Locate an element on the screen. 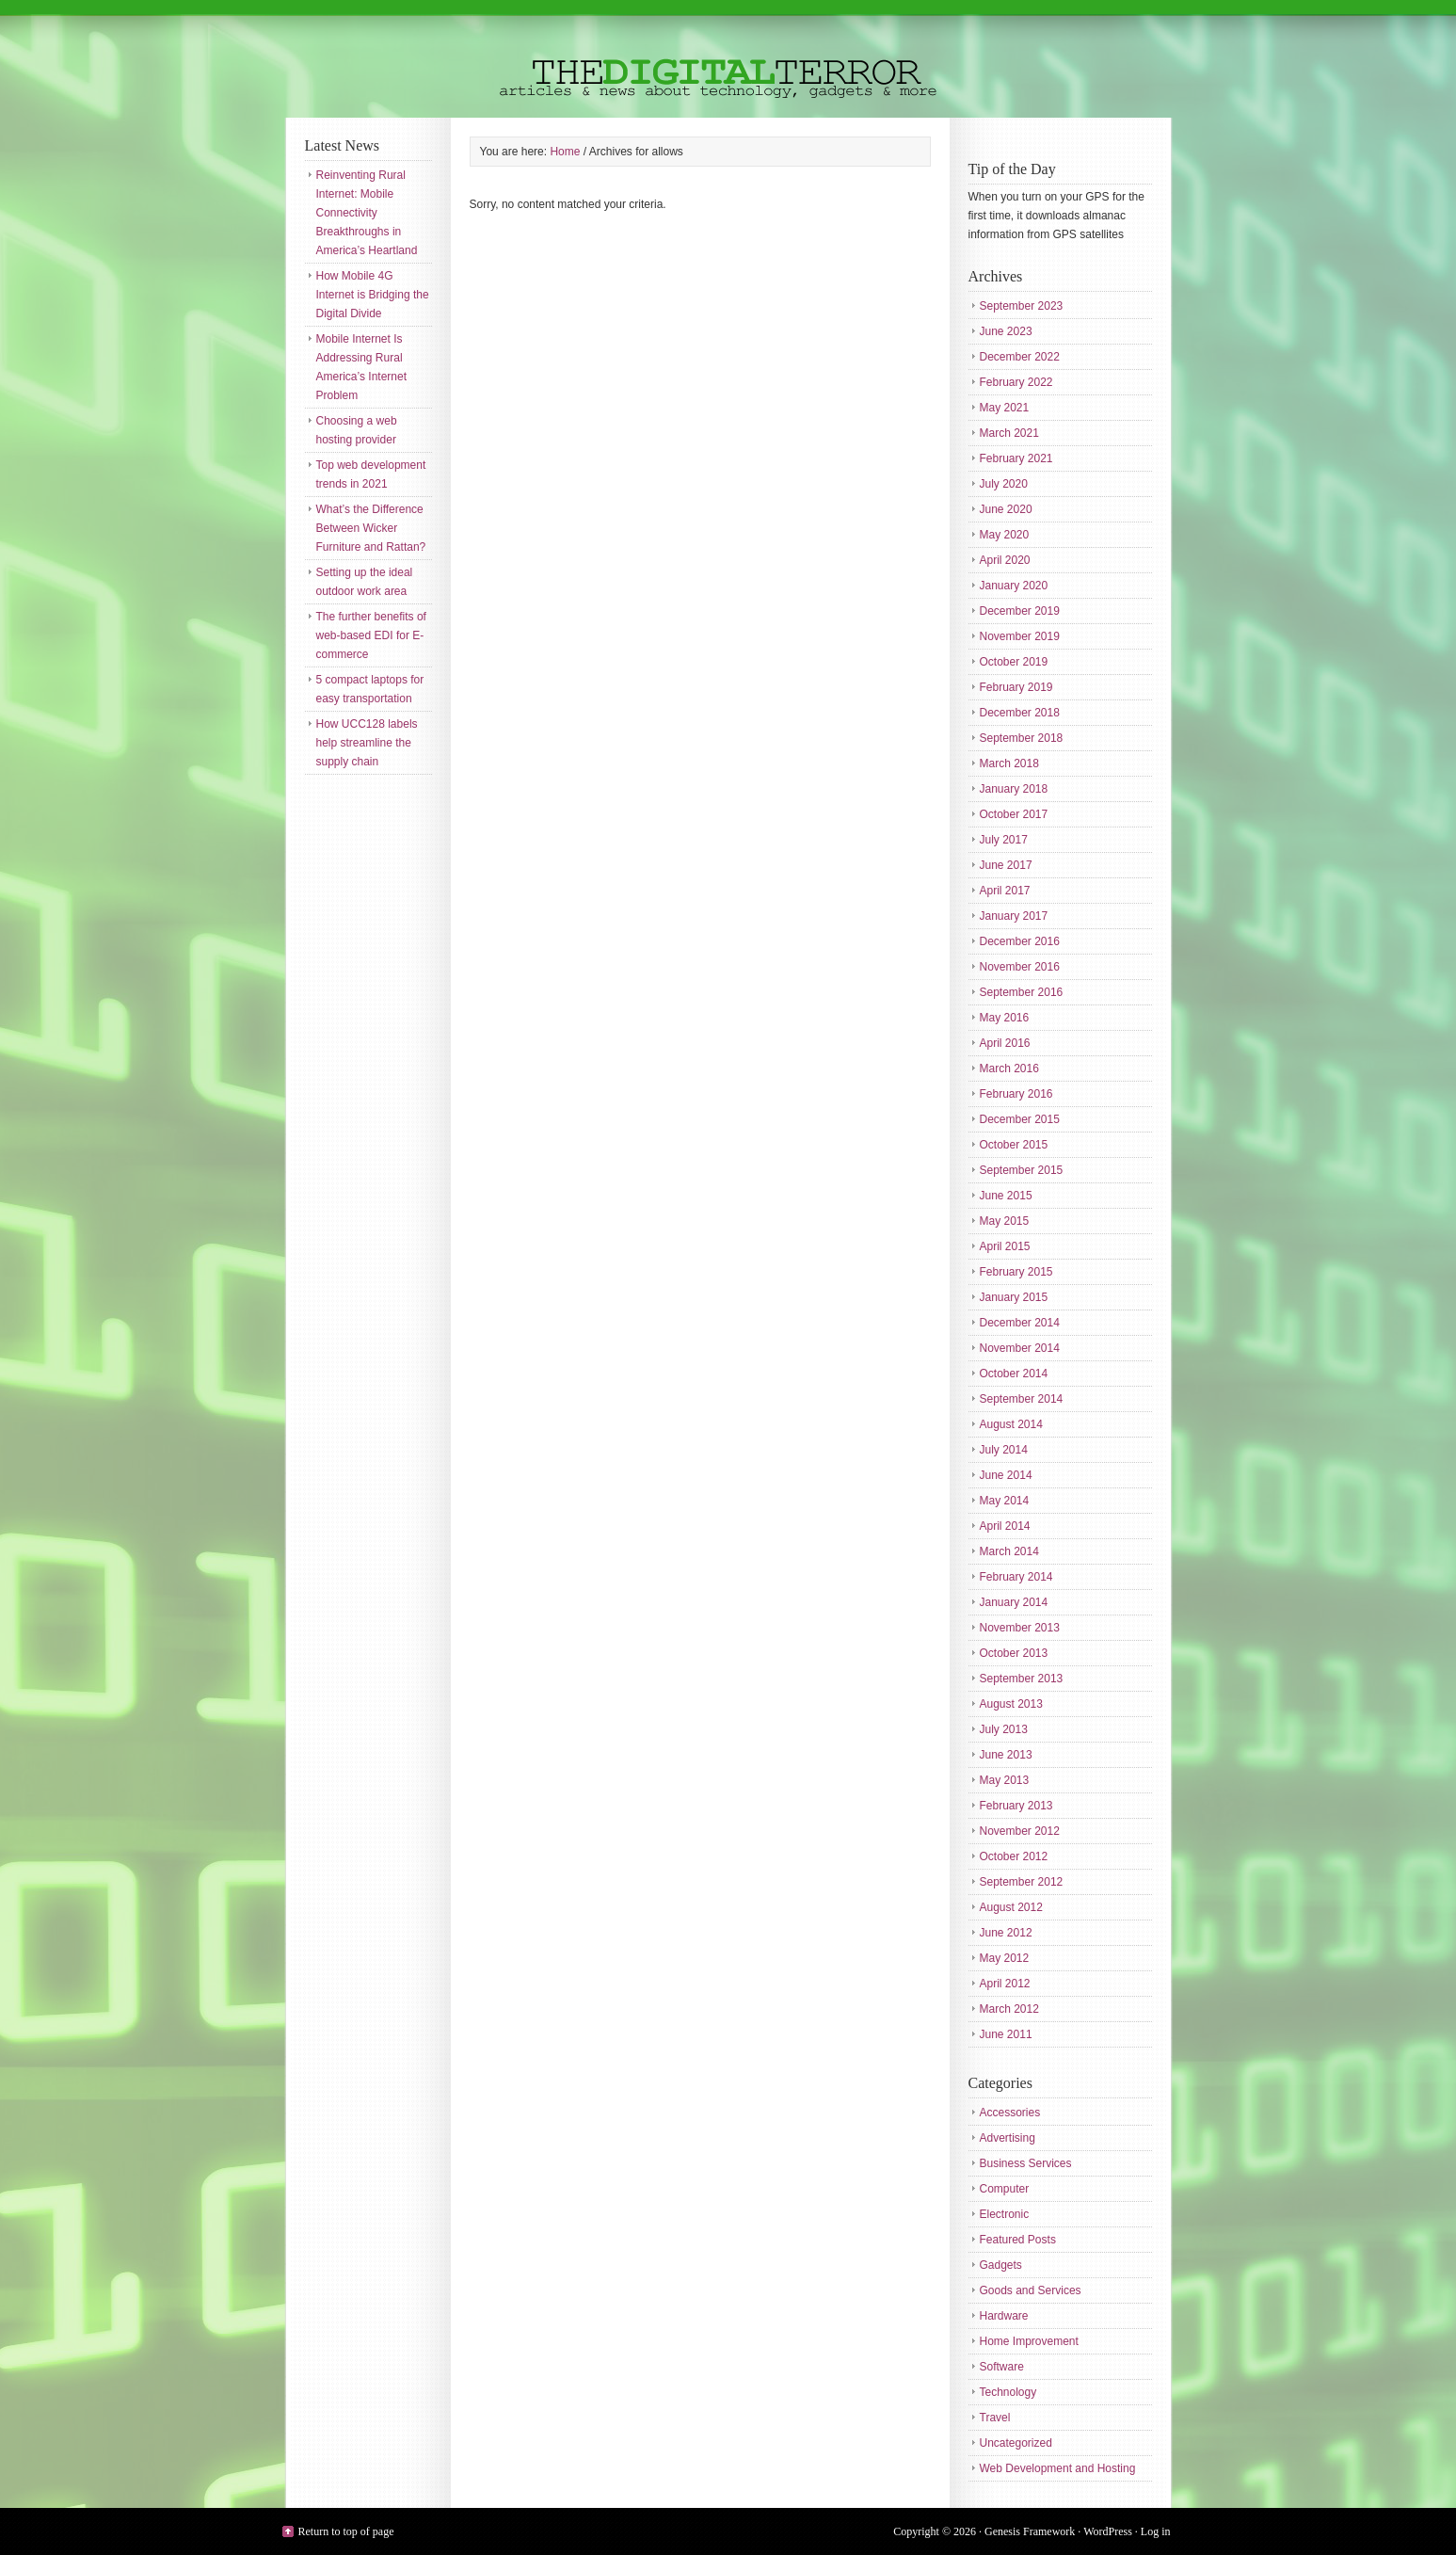  August 2014 is located at coordinates (1011, 1424).